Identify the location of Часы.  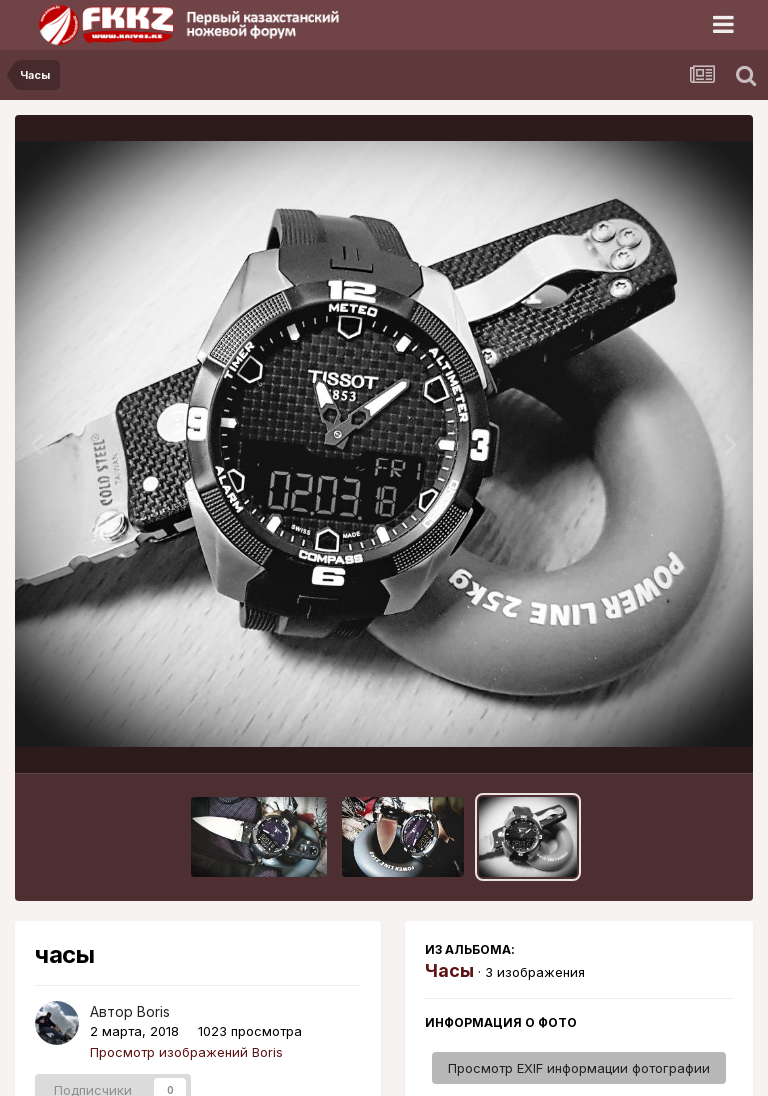
(449, 970).